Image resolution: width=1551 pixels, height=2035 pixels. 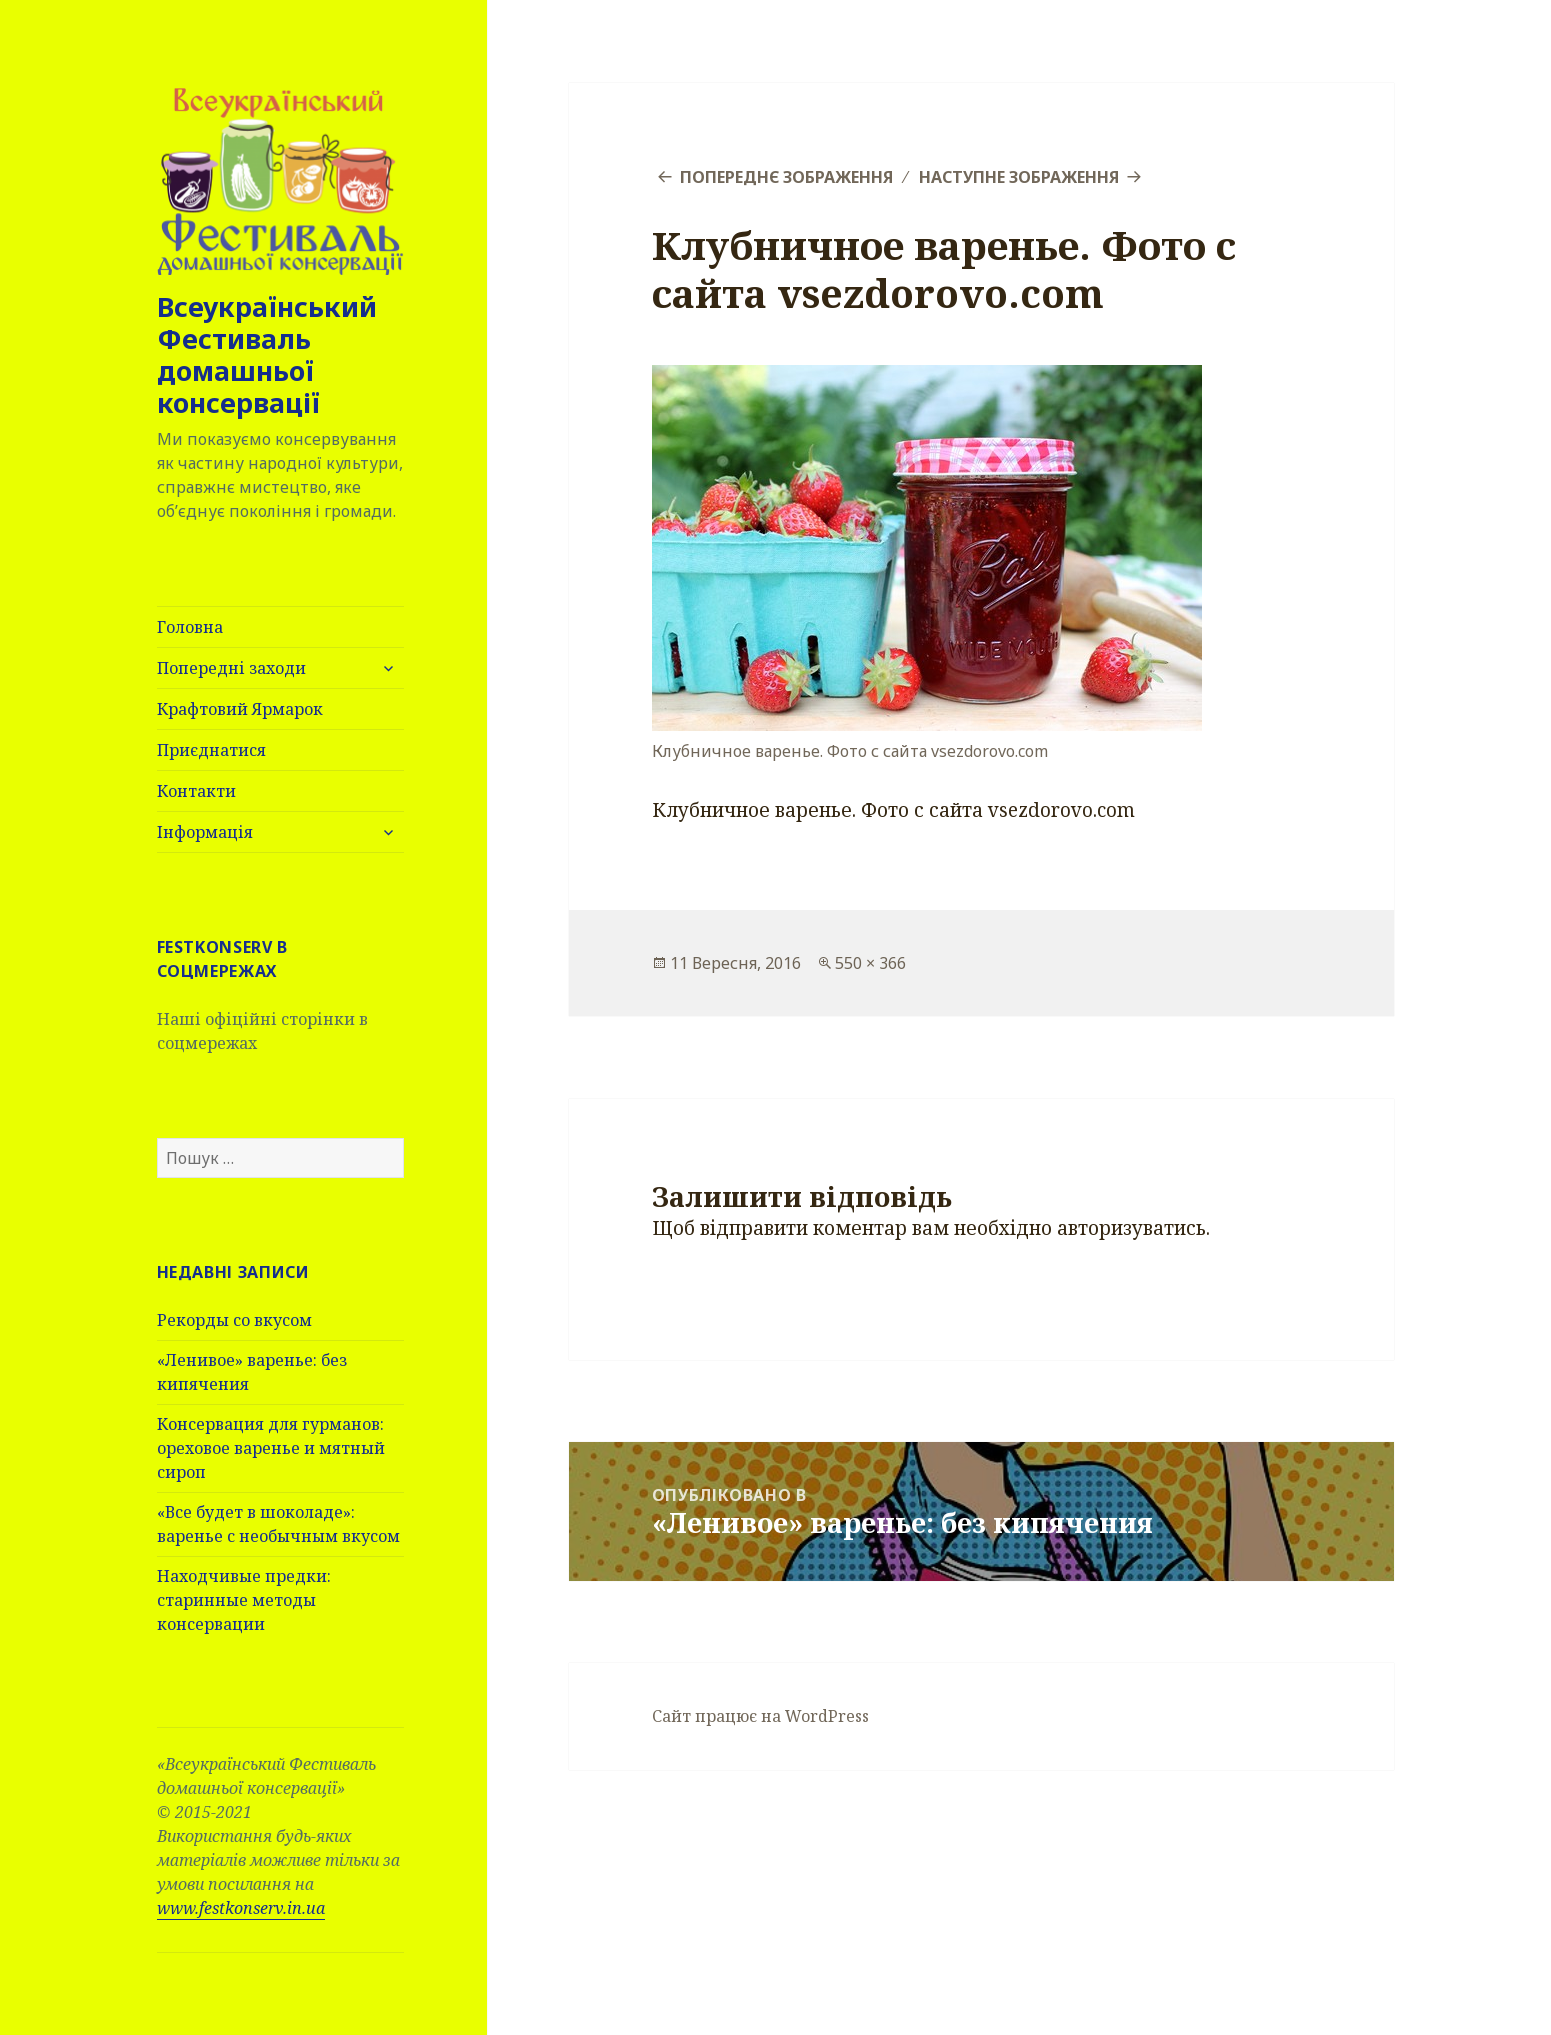 I want to click on Всеукраїнський Фестиваль домашньої консервації, so click(x=267, y=354).